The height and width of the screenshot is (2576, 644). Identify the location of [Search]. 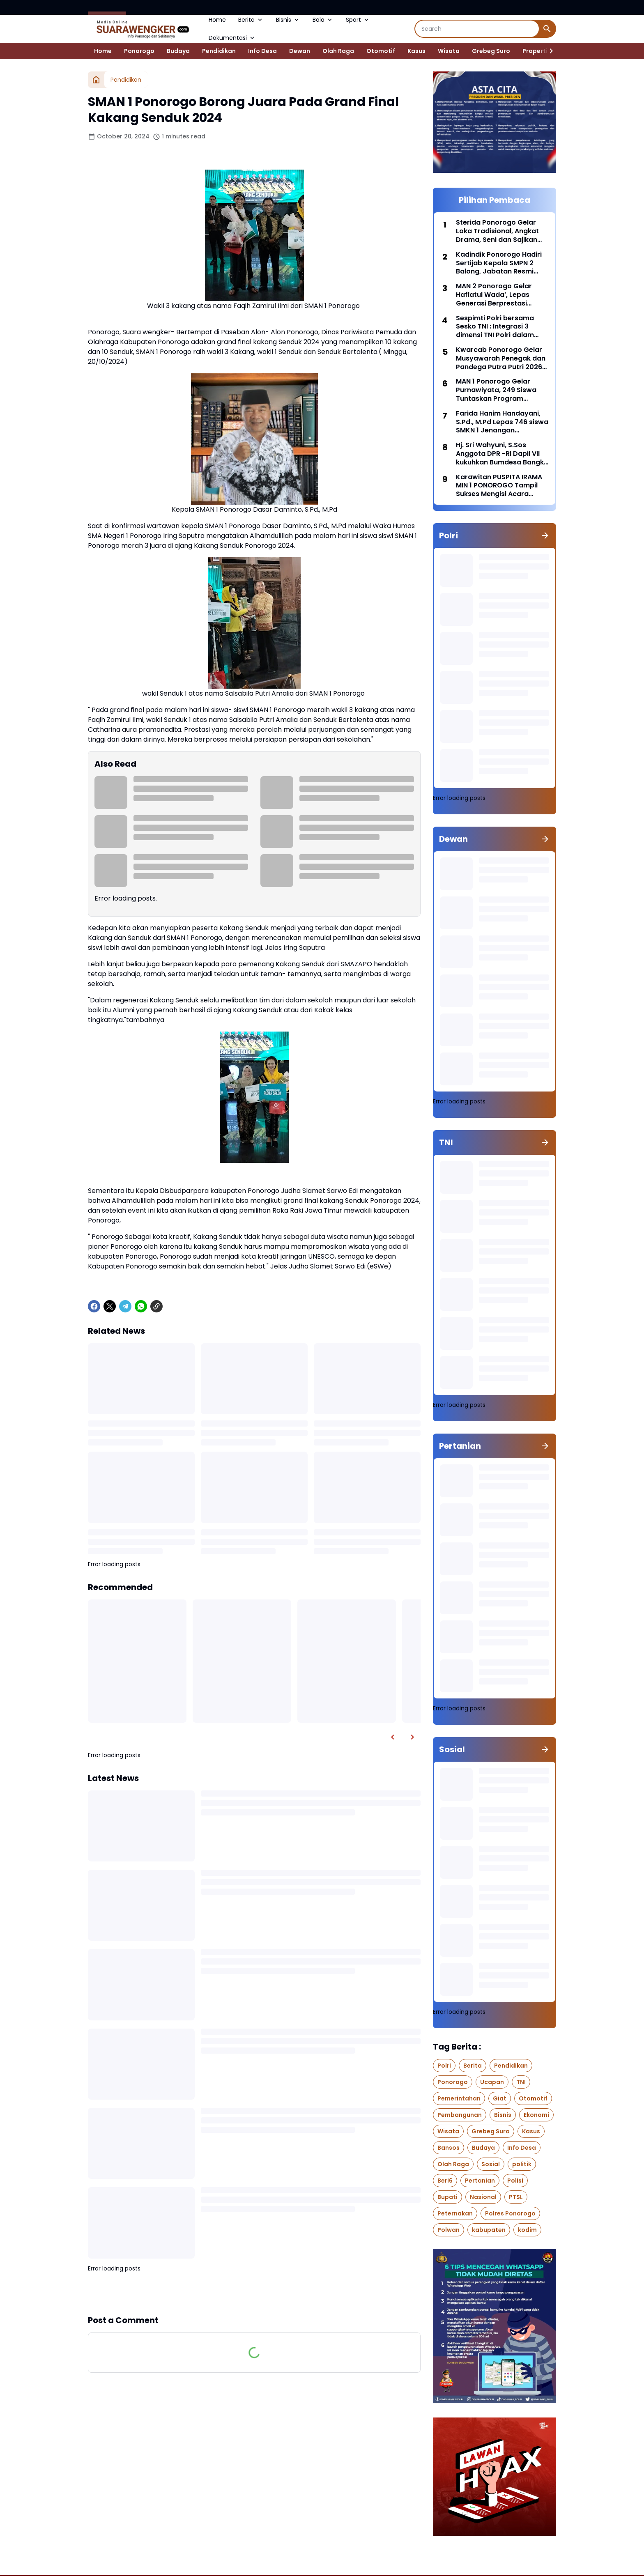
(477, 29).